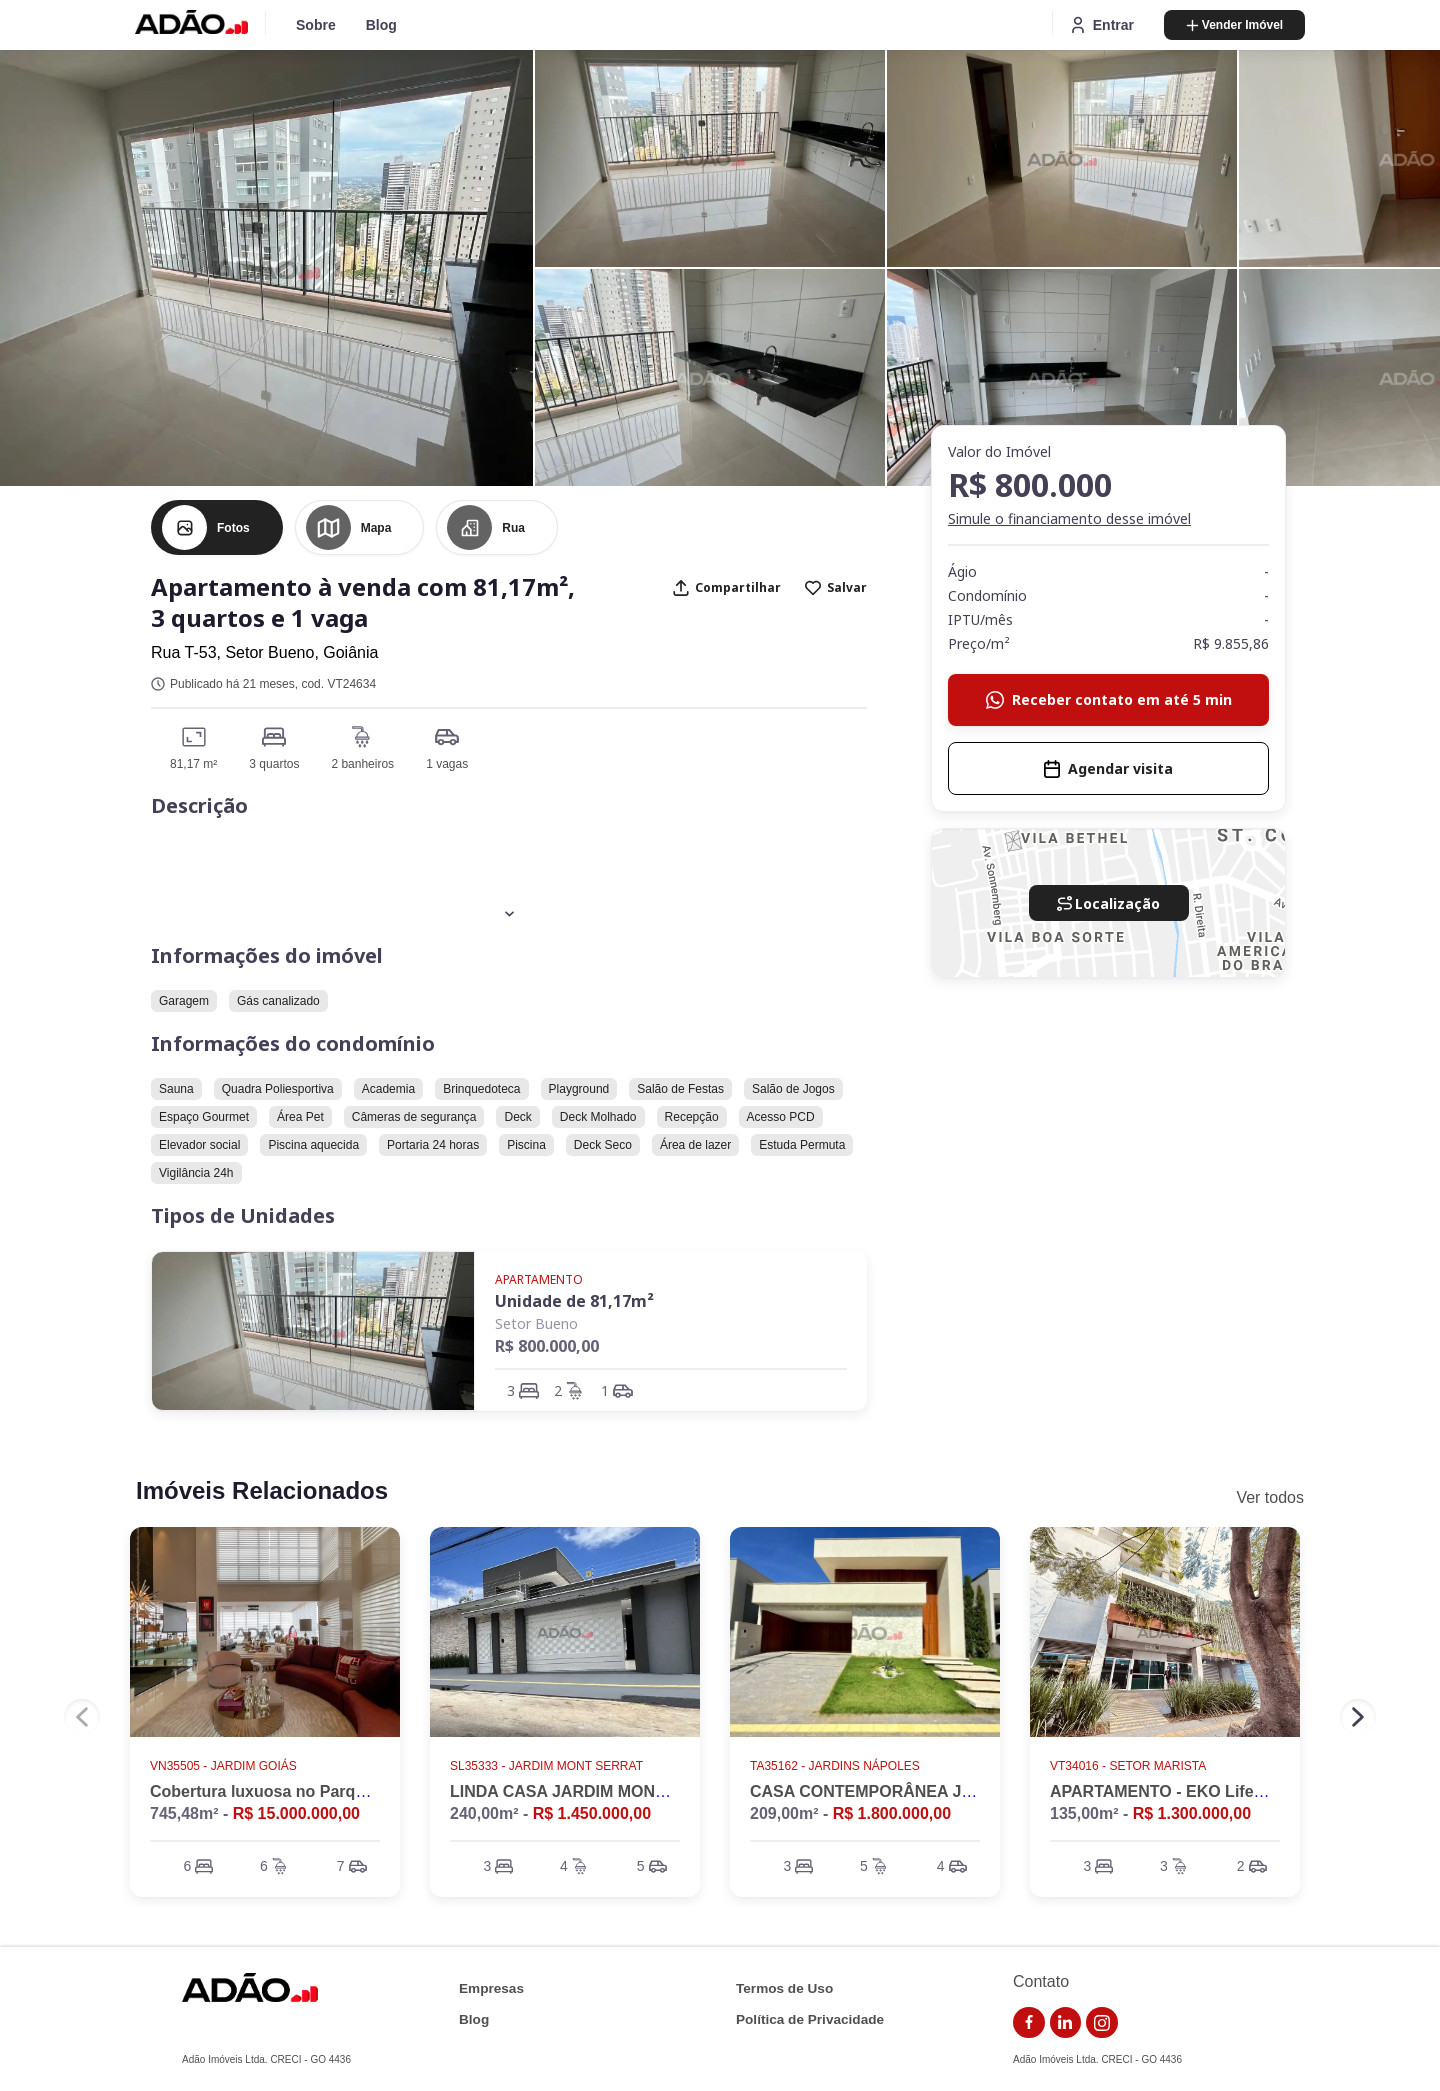 This screenshot has width=1440, height=2091. Describe the element at coordinates (447, 764) in the screenshot. I see `1 vagas` at that location.